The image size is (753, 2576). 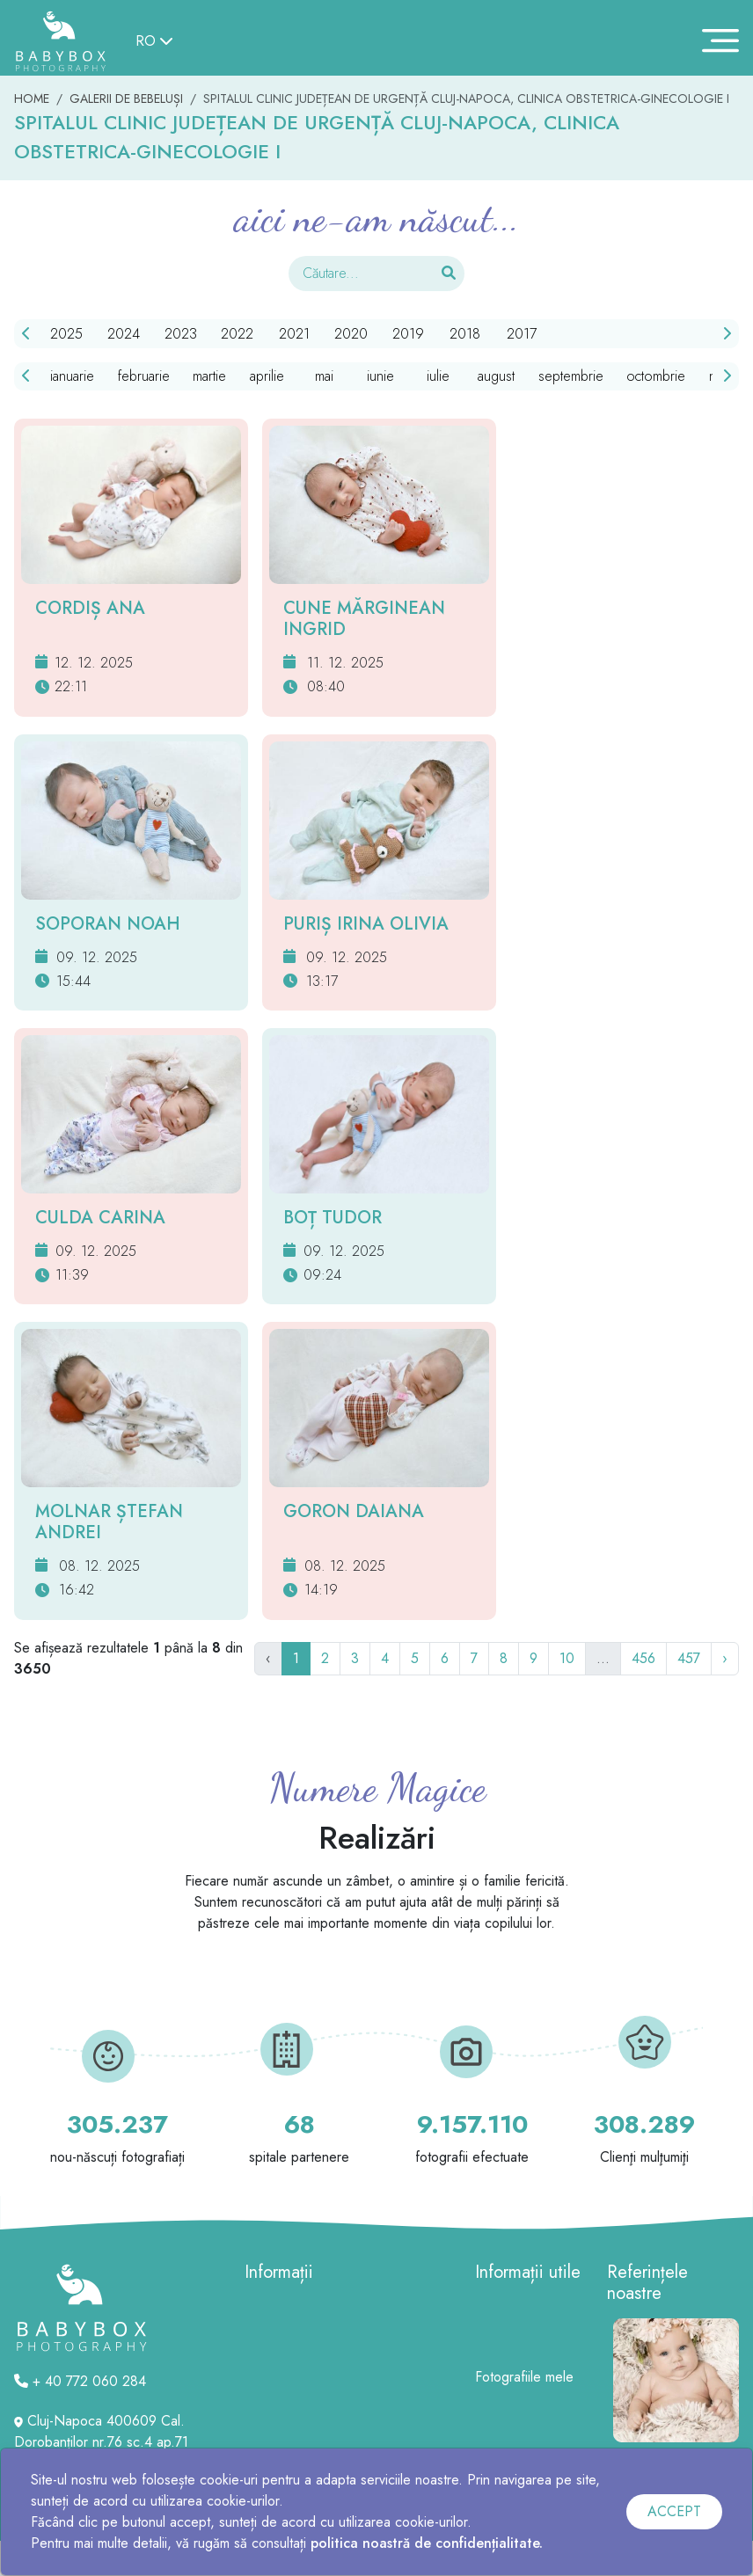 What do you see at coordinates (655, 376) in the screenshot?
I see `octombrie` at bounding box center [655, 376].